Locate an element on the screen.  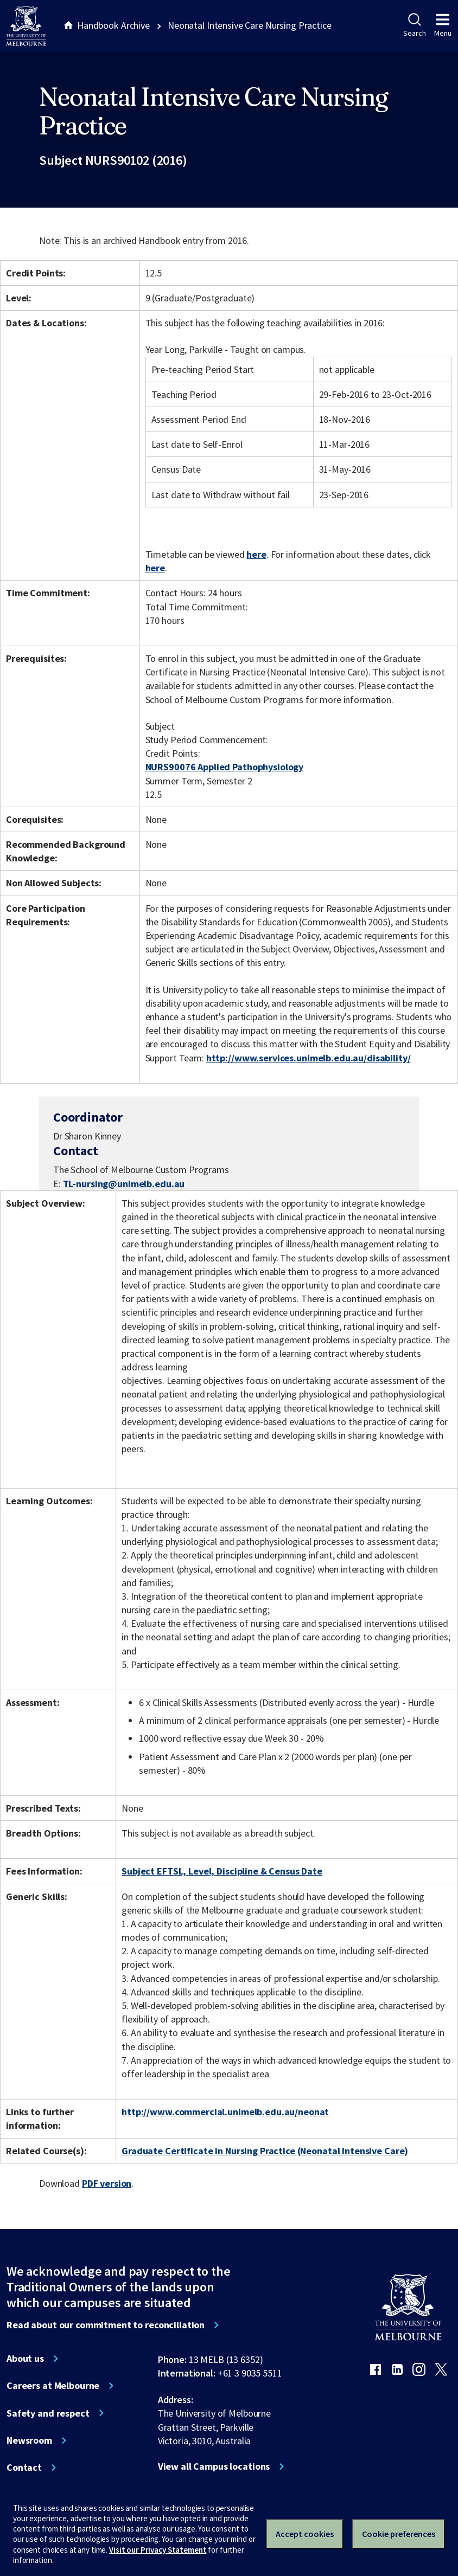
here is located at coordinates (256, 554).